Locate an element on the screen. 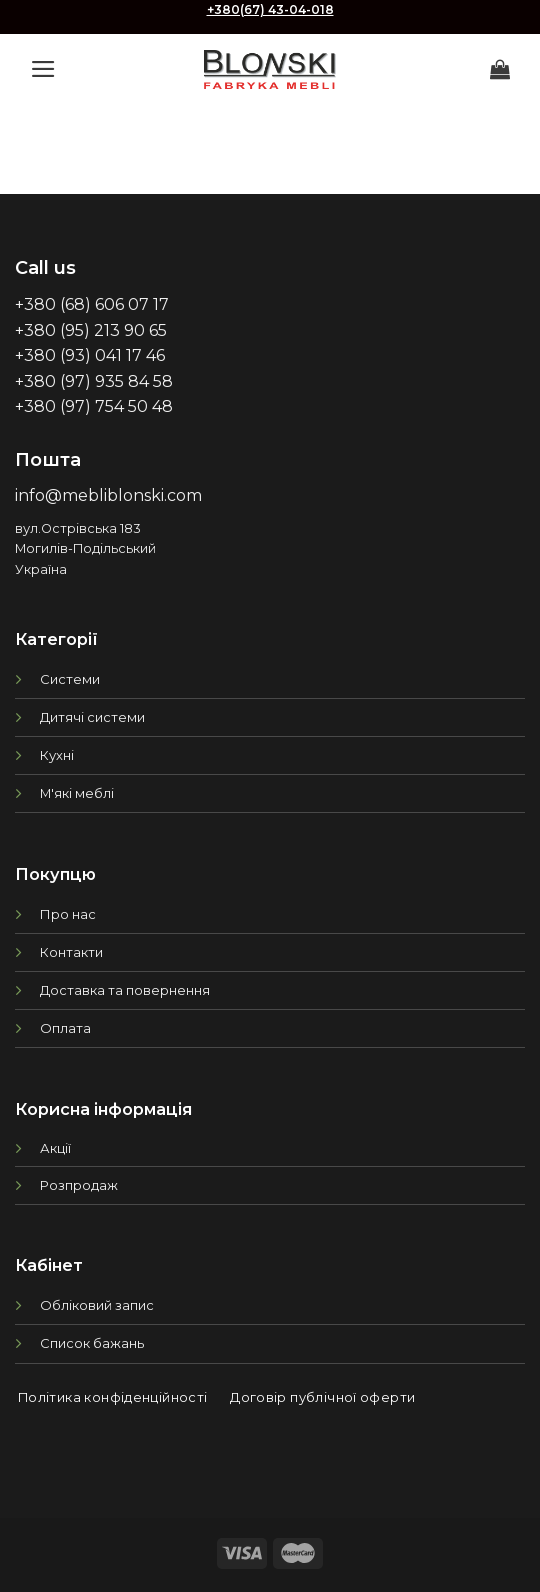  Дитячі системи is located at coordinates (92, 717).